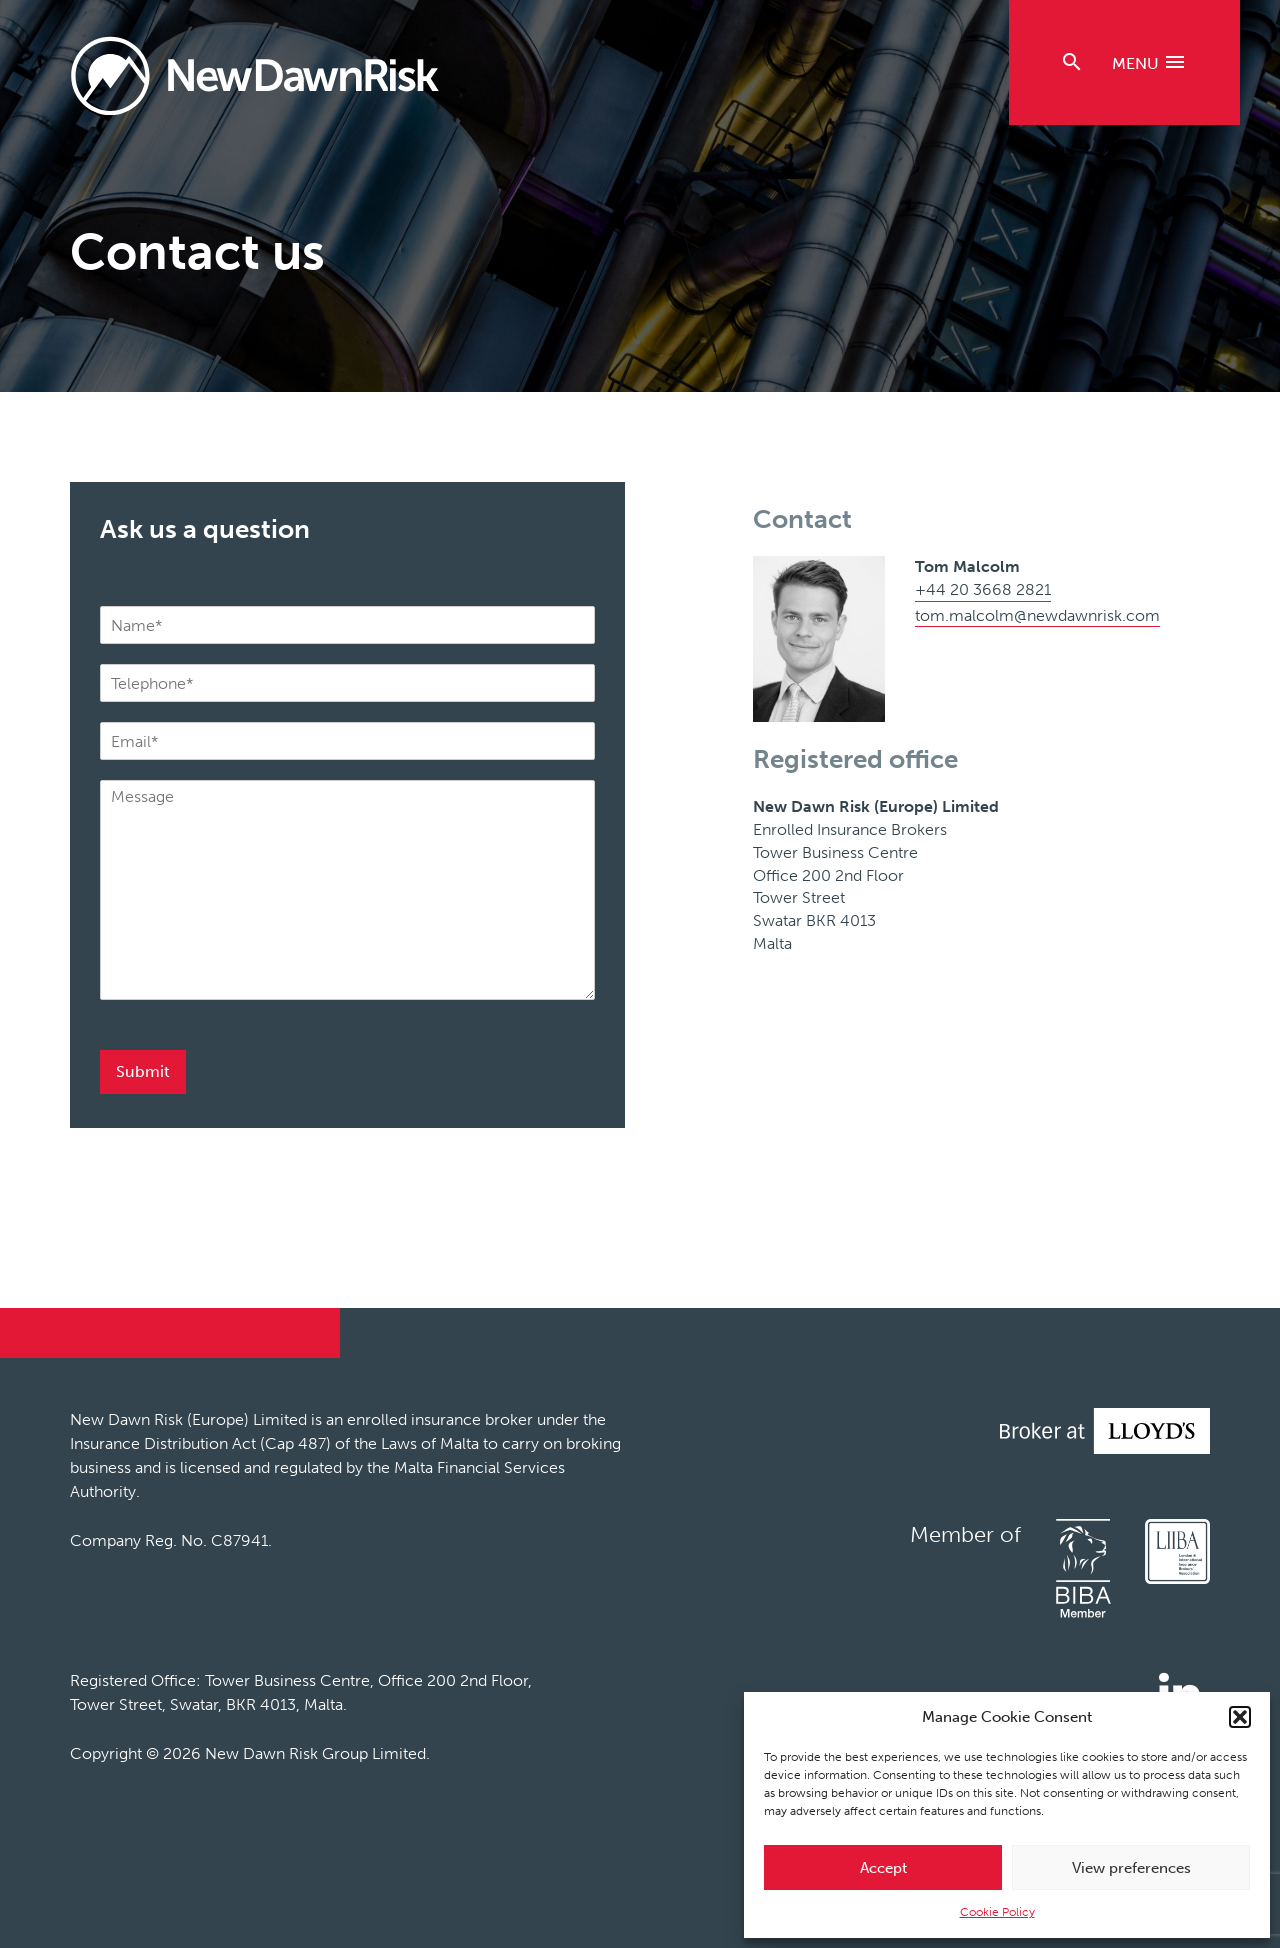 This screenshot has height=1948, width=1280. Describe the element at coordinates (883, 1868) in the screenshot. I see `Accept` at that location.